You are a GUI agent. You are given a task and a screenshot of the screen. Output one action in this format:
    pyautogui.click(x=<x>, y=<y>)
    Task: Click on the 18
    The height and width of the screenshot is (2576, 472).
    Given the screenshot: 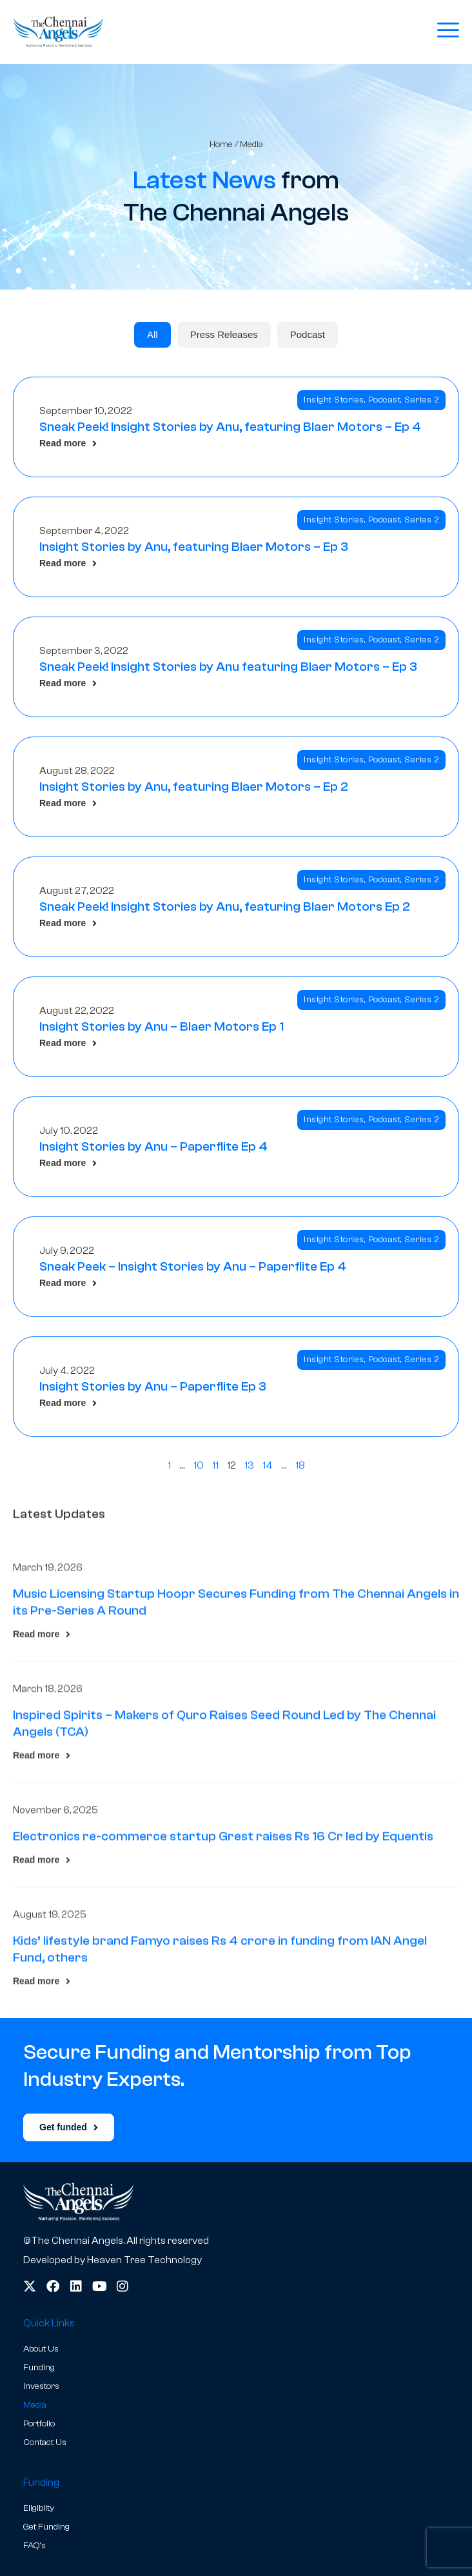 What is the action you would take?
    pyautogui.click(x=300, y=1465)
    